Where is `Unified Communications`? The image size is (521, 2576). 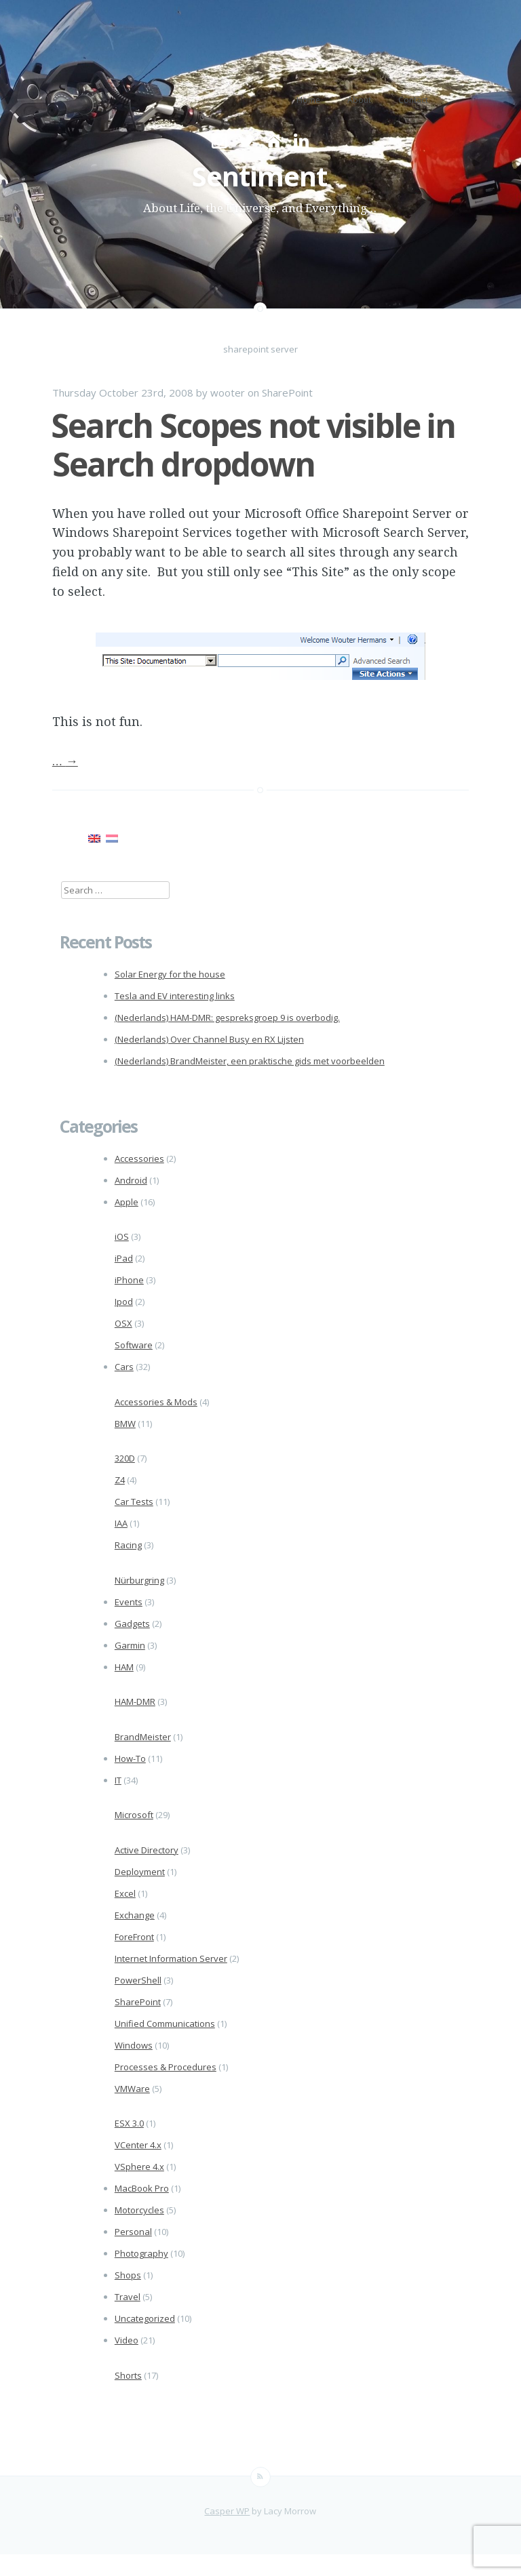
Unified Communications is located at coordinates (165, 2023).